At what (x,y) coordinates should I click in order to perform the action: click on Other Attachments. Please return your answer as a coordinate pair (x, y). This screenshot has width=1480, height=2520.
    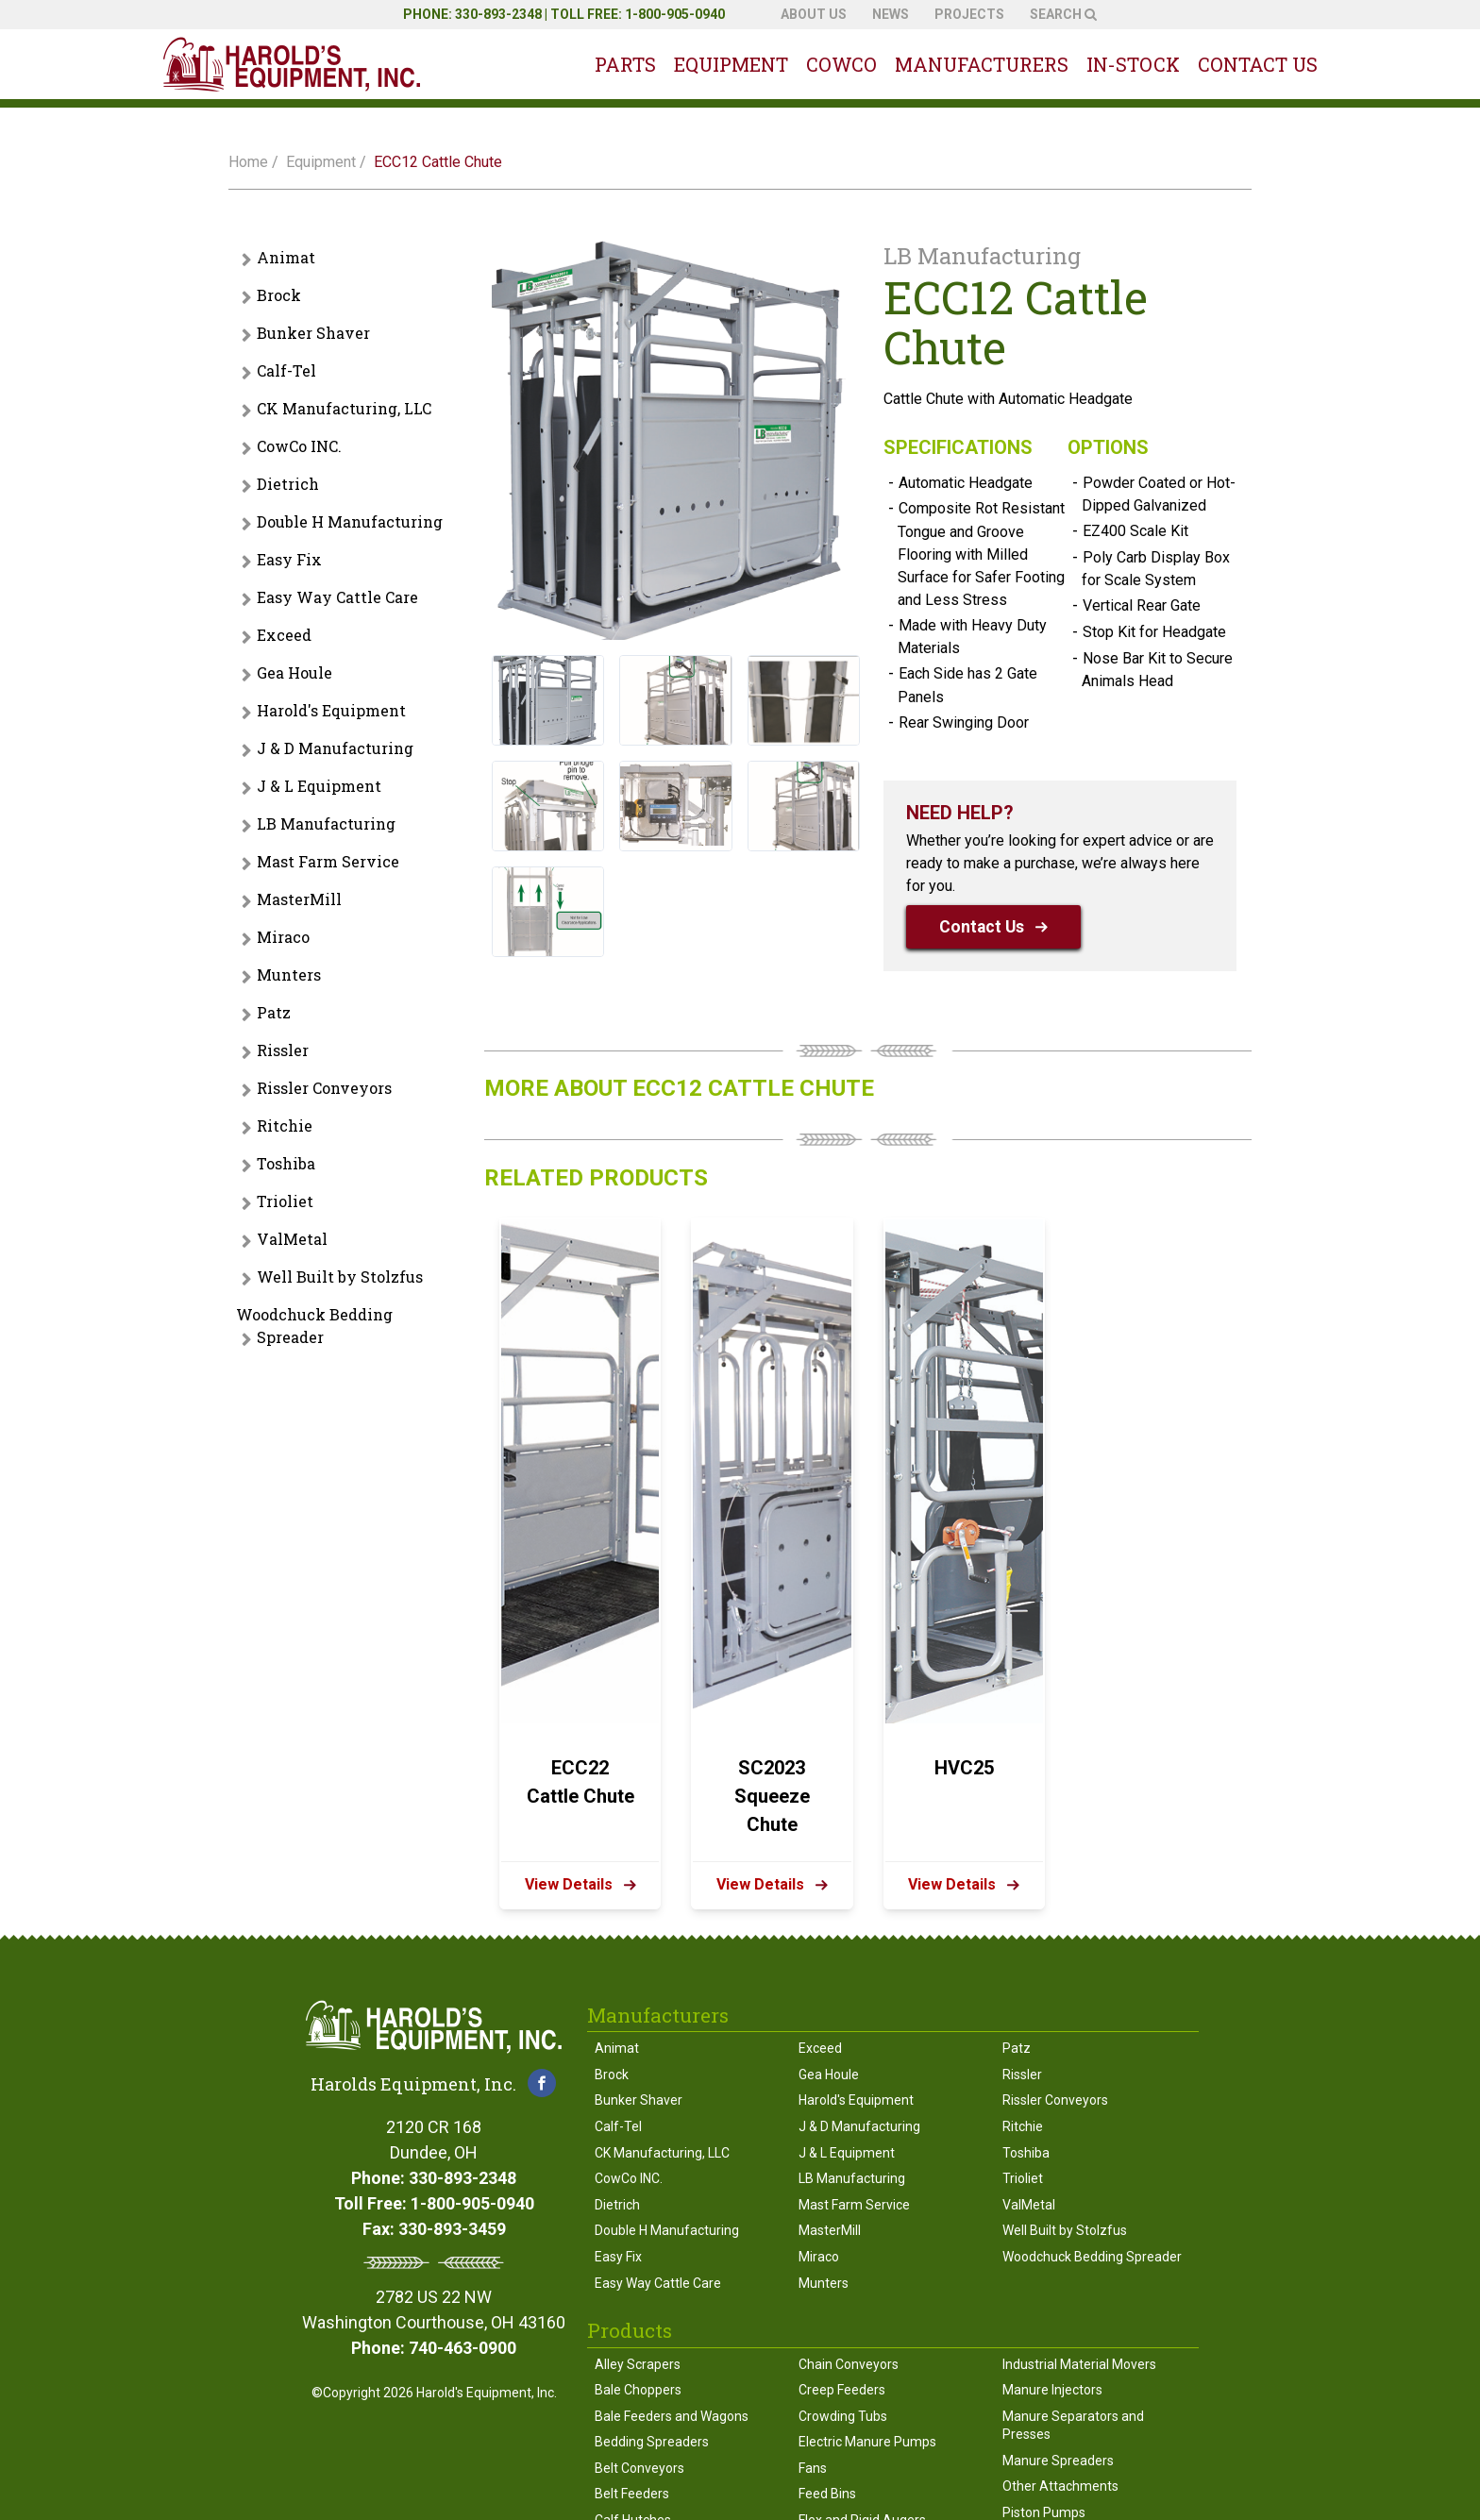
    Looking at the image, I should click on (1060, 2486).